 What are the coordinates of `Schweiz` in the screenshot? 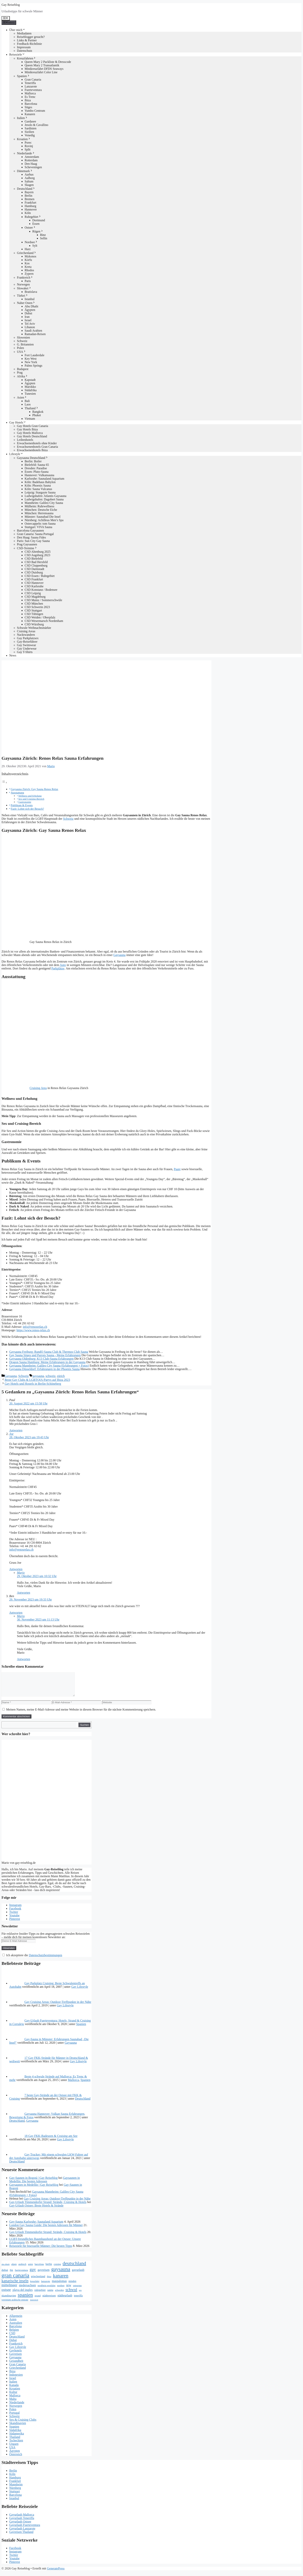 It's located at (22, 341).